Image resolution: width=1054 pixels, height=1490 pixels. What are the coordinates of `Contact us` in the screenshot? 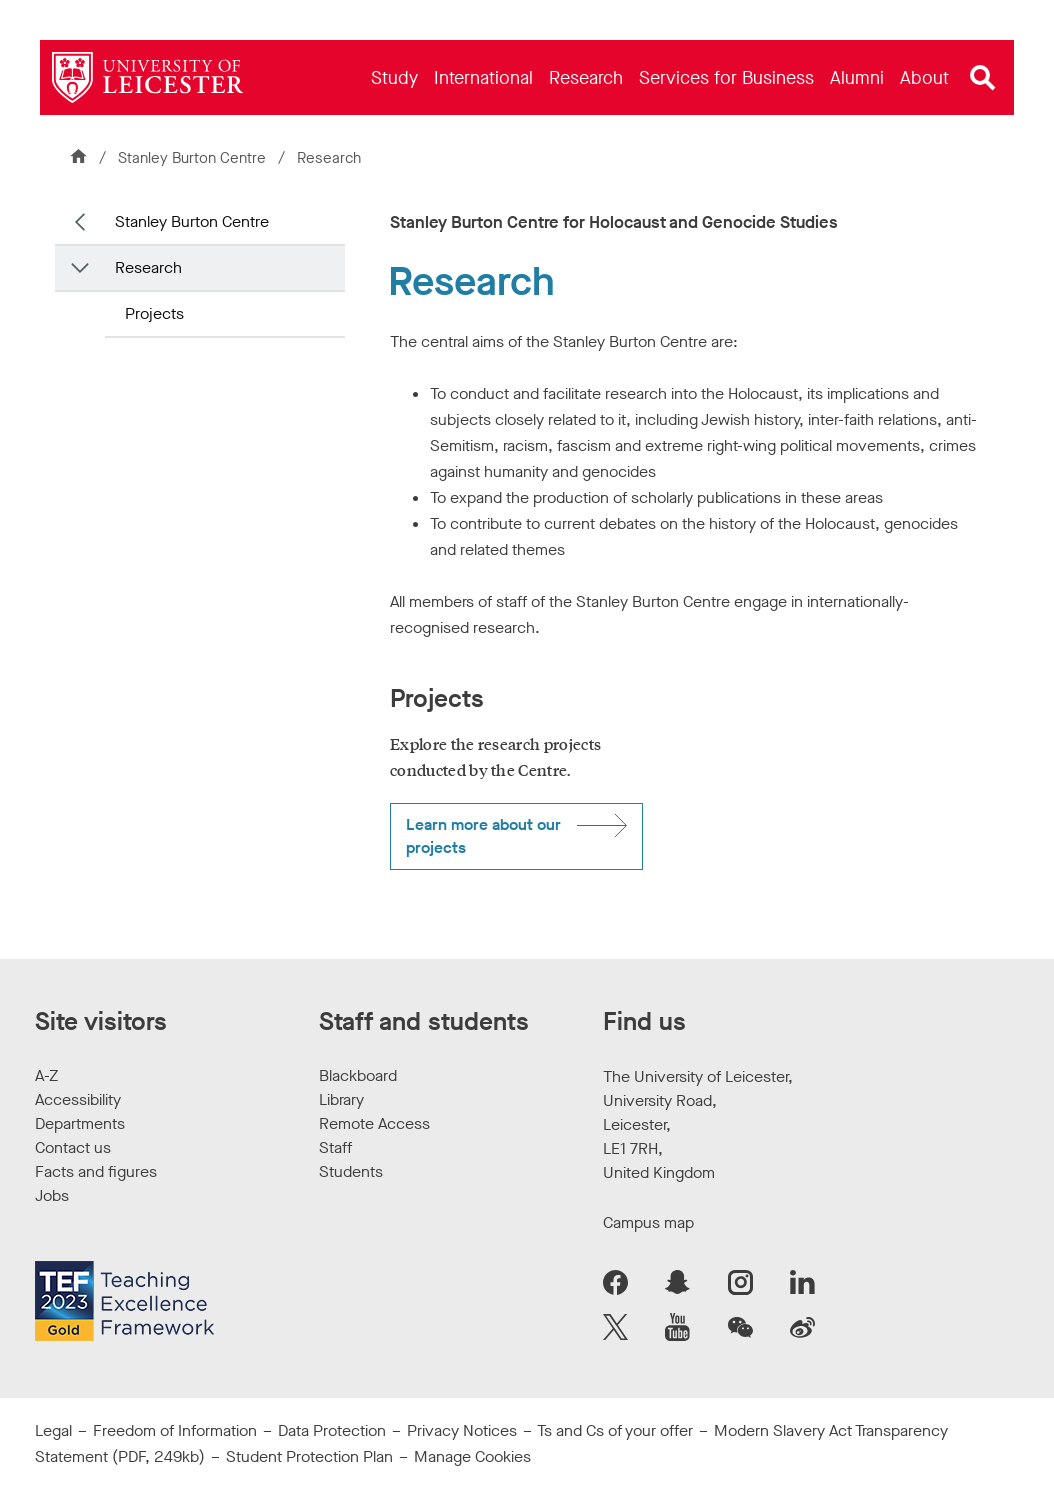 It's located at (73, 1147).